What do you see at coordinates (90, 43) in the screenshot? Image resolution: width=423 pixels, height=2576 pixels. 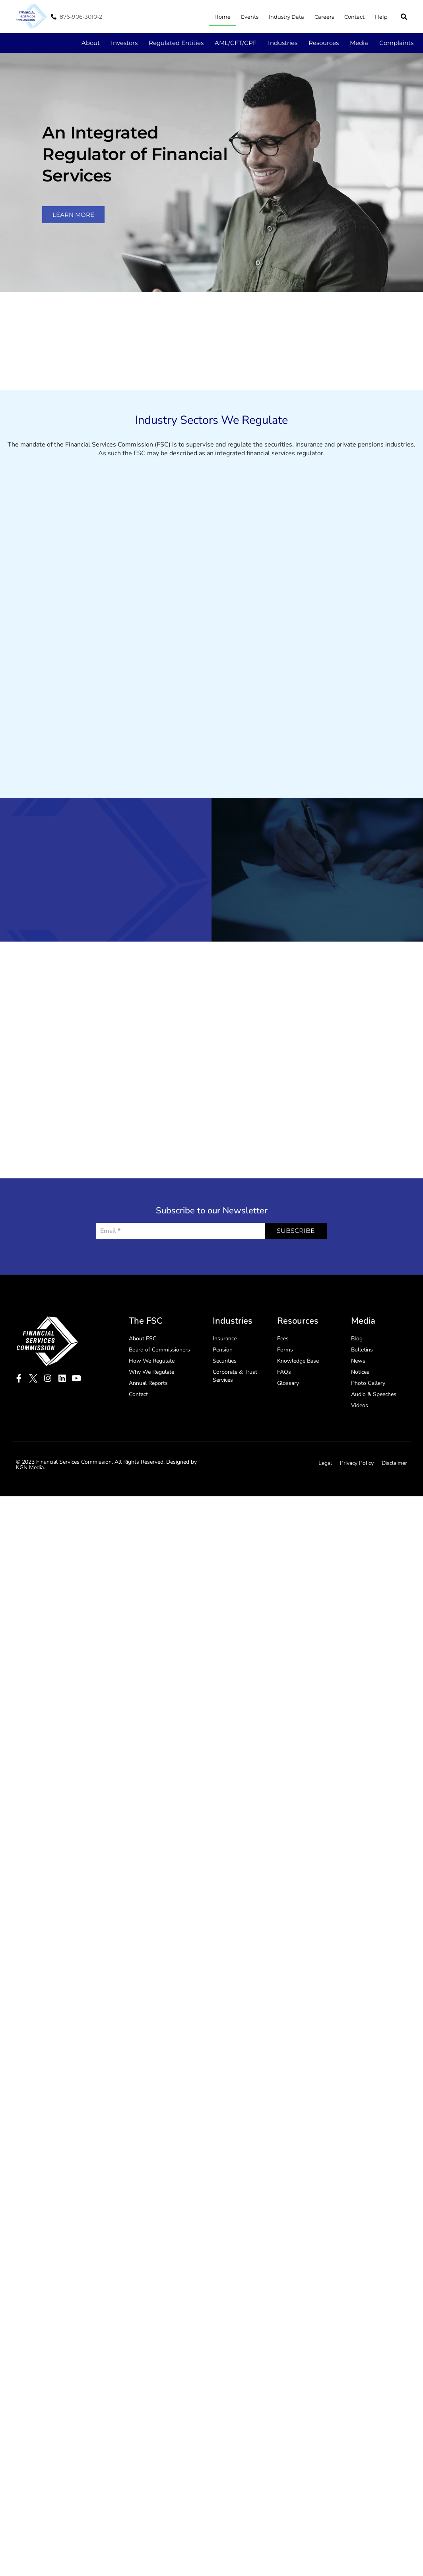 I see `About` at bounding box center [90, 43].